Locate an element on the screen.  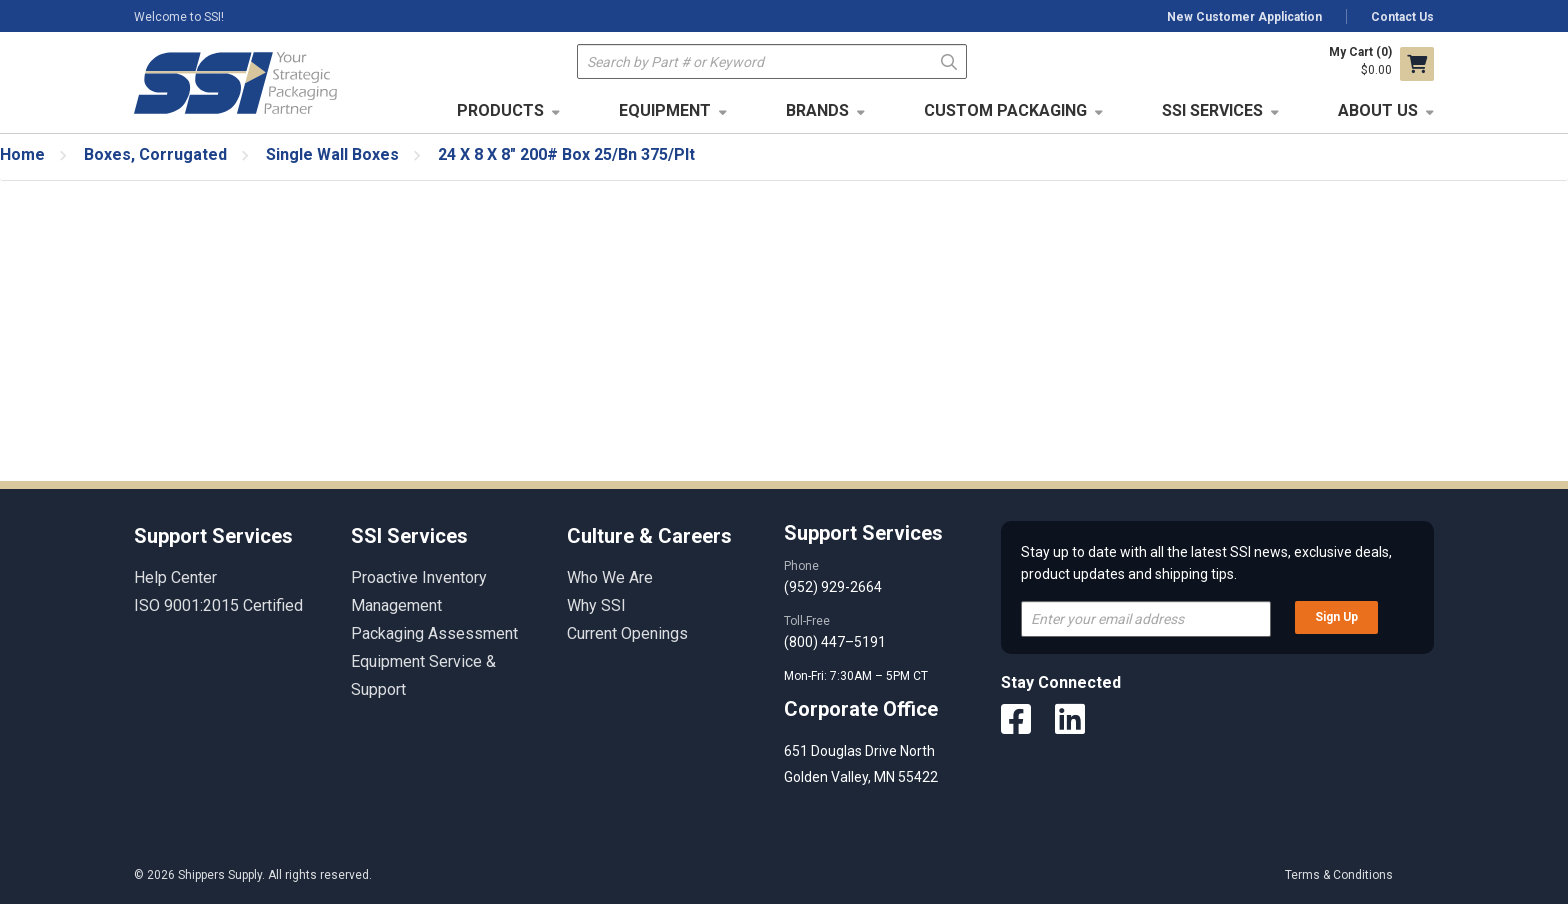
Packaging Assessment is located at coordinates (434, 633).